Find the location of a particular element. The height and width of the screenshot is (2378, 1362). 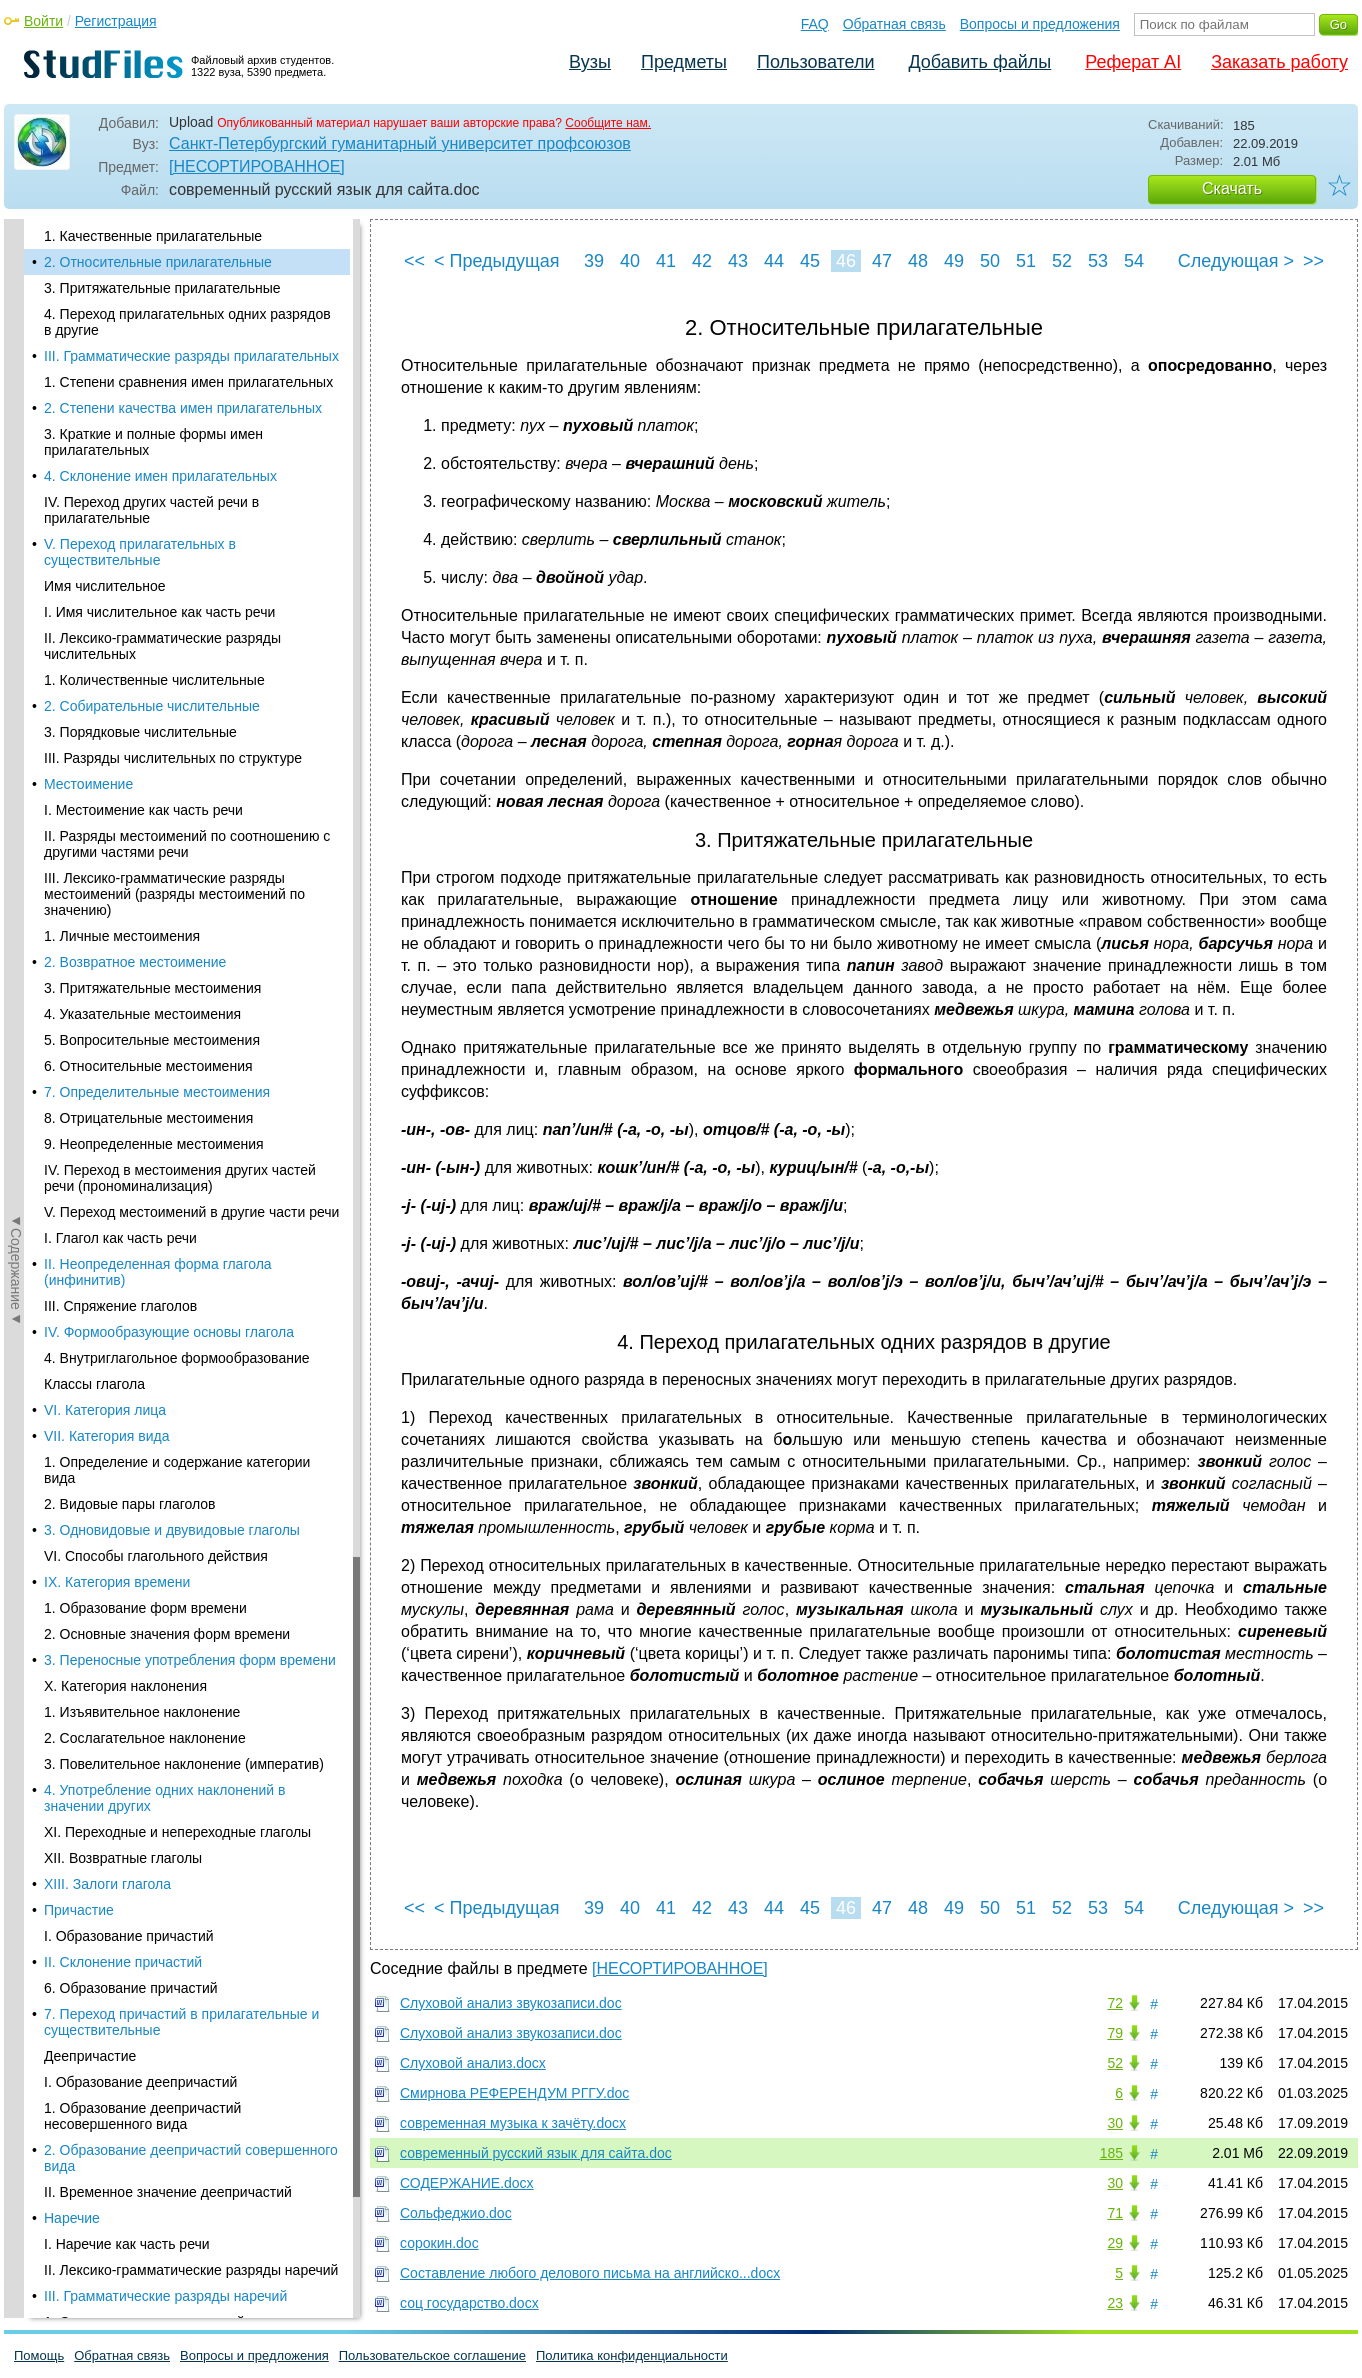

50 is located at coordinates (990, 261).